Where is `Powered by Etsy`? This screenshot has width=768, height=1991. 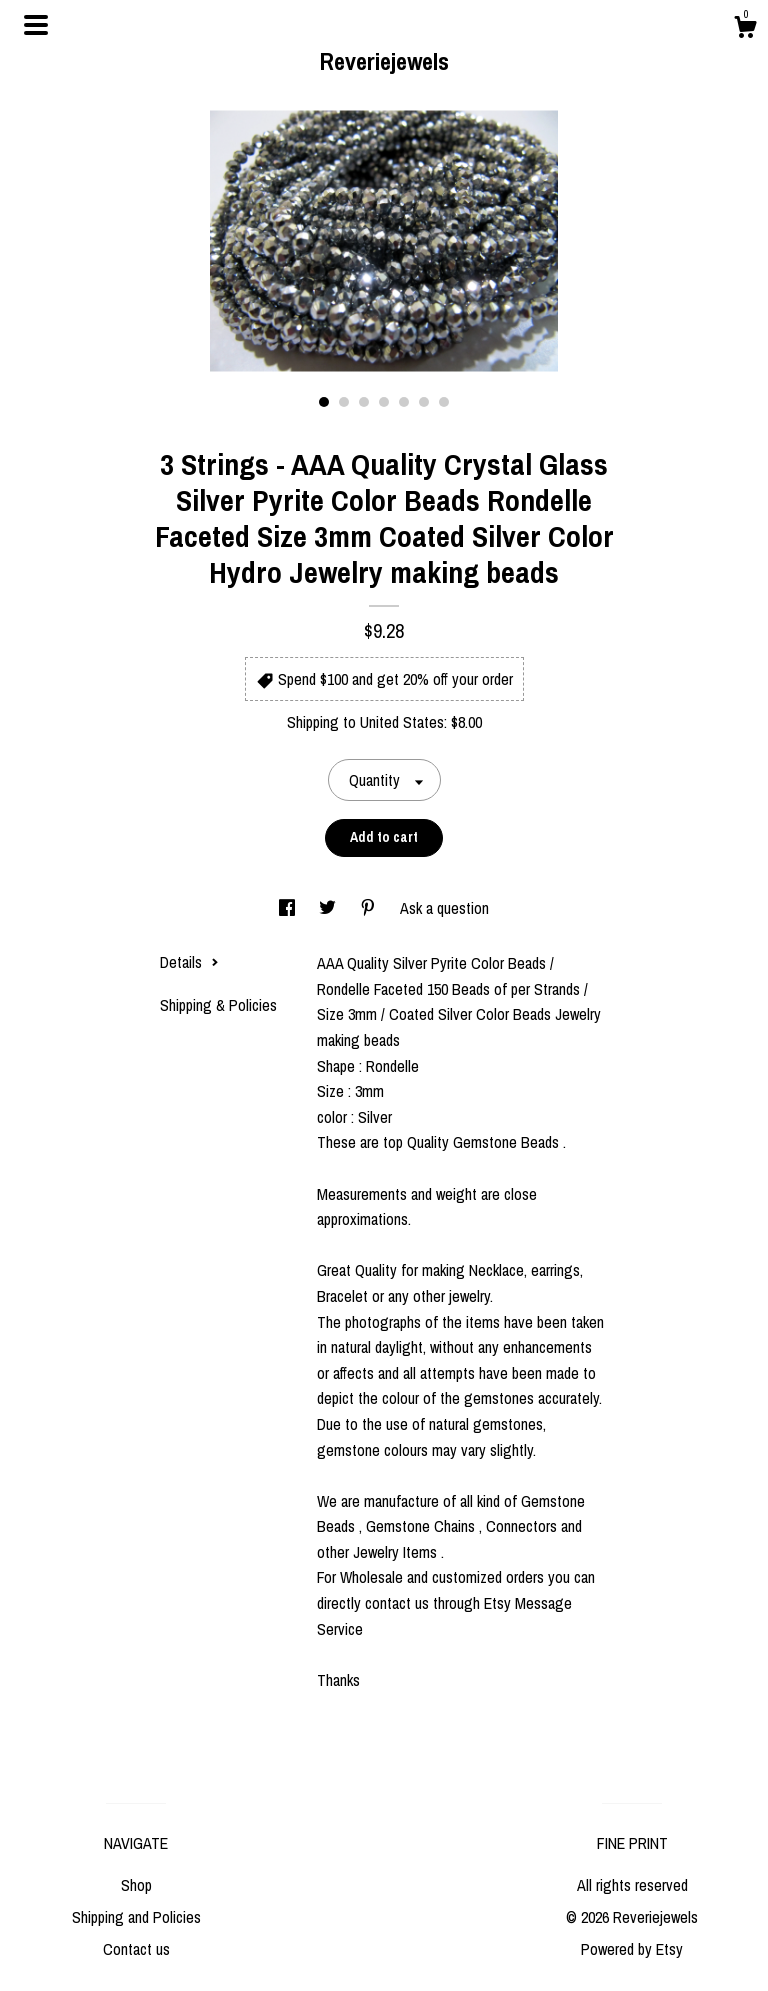
Powered by Etsy is located at coordinates (632, 1949).